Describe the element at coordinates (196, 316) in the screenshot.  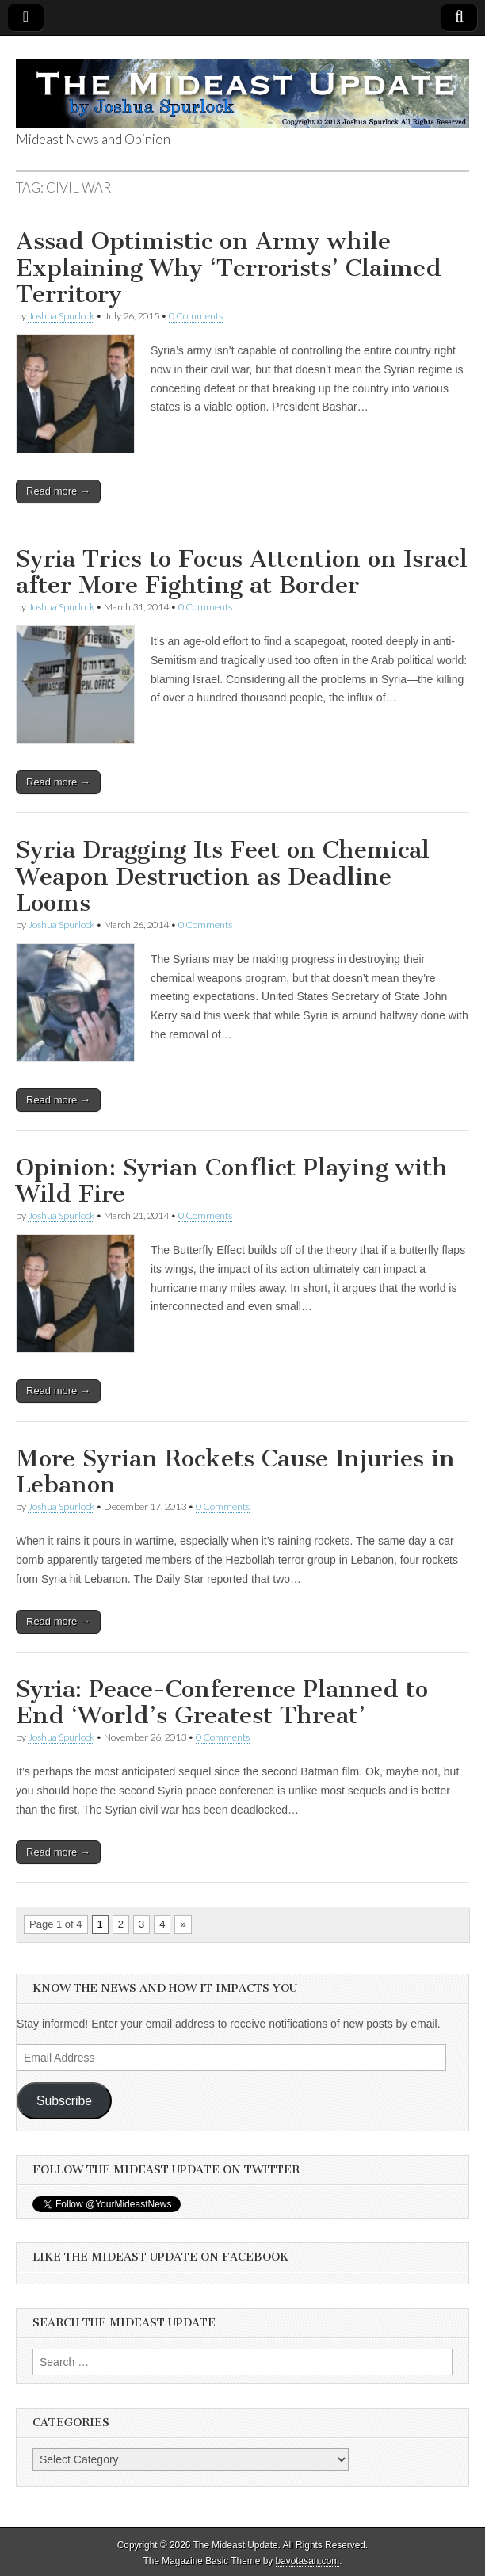
I see `0 Comments` at that location.